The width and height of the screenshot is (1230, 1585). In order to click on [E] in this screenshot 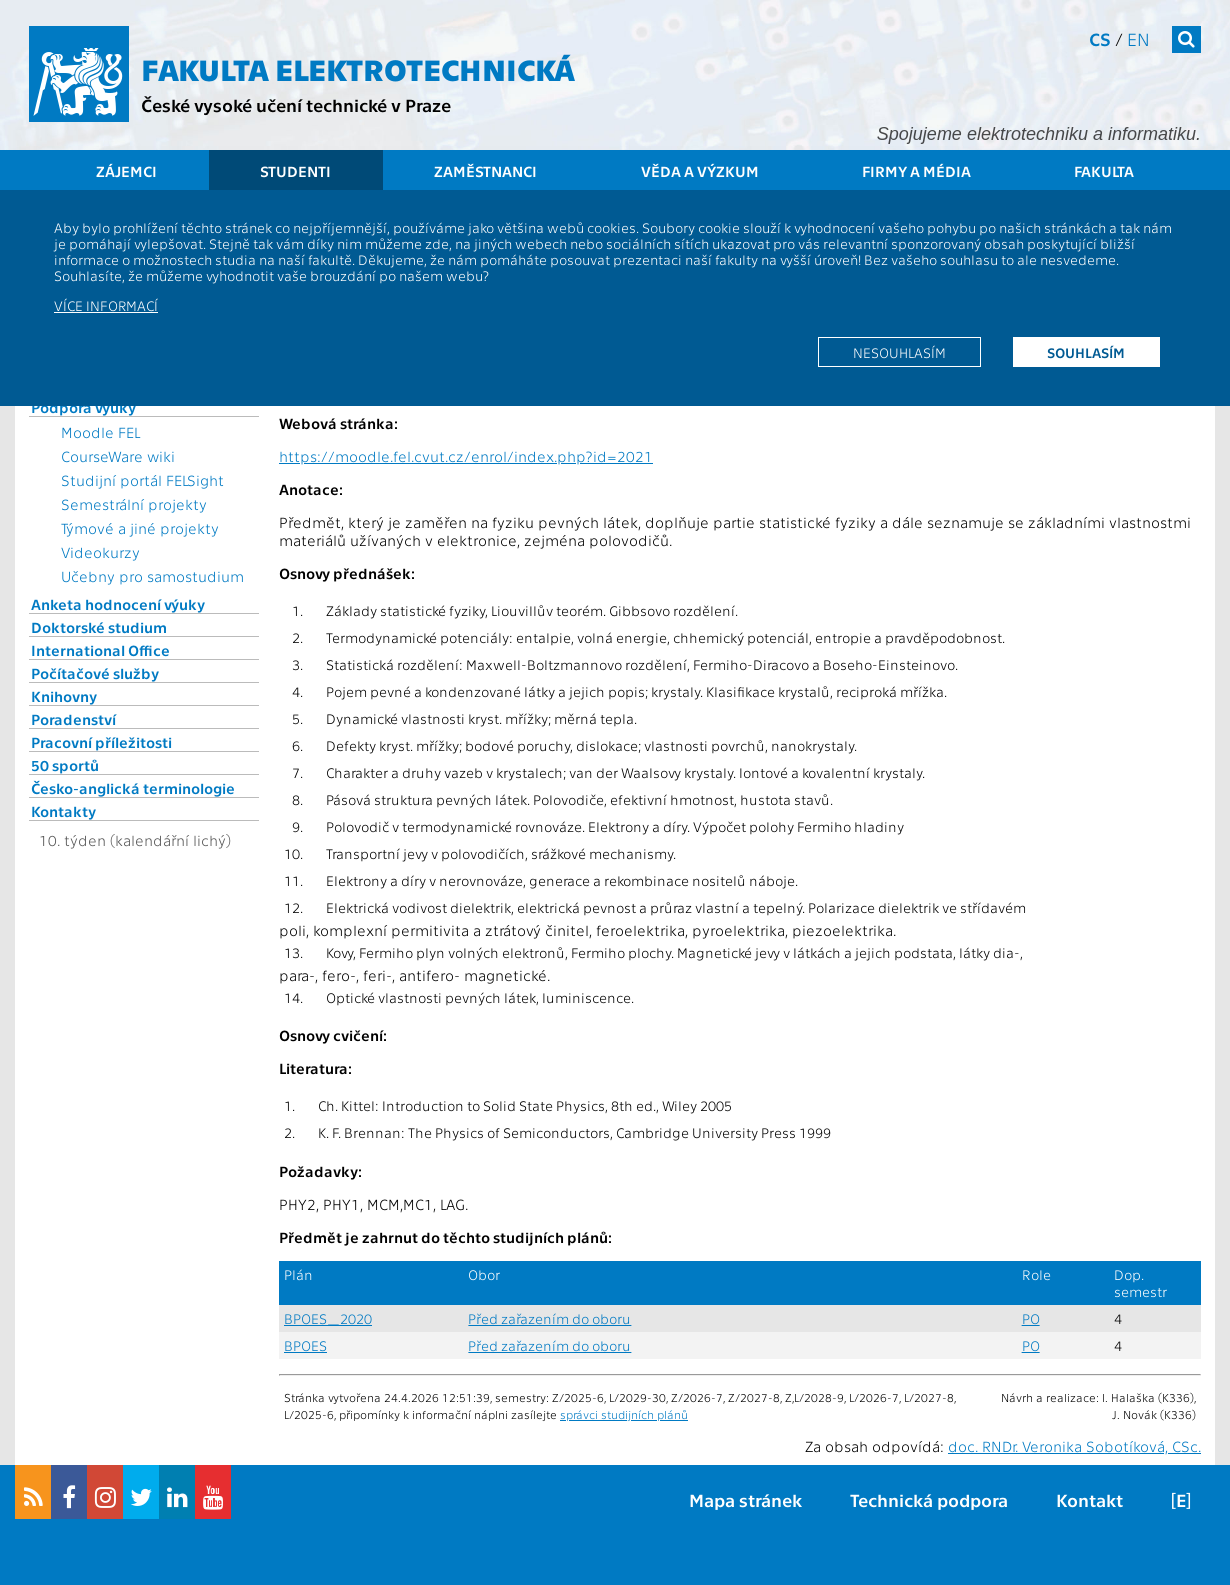, I will do `click(1181, 1499)`.